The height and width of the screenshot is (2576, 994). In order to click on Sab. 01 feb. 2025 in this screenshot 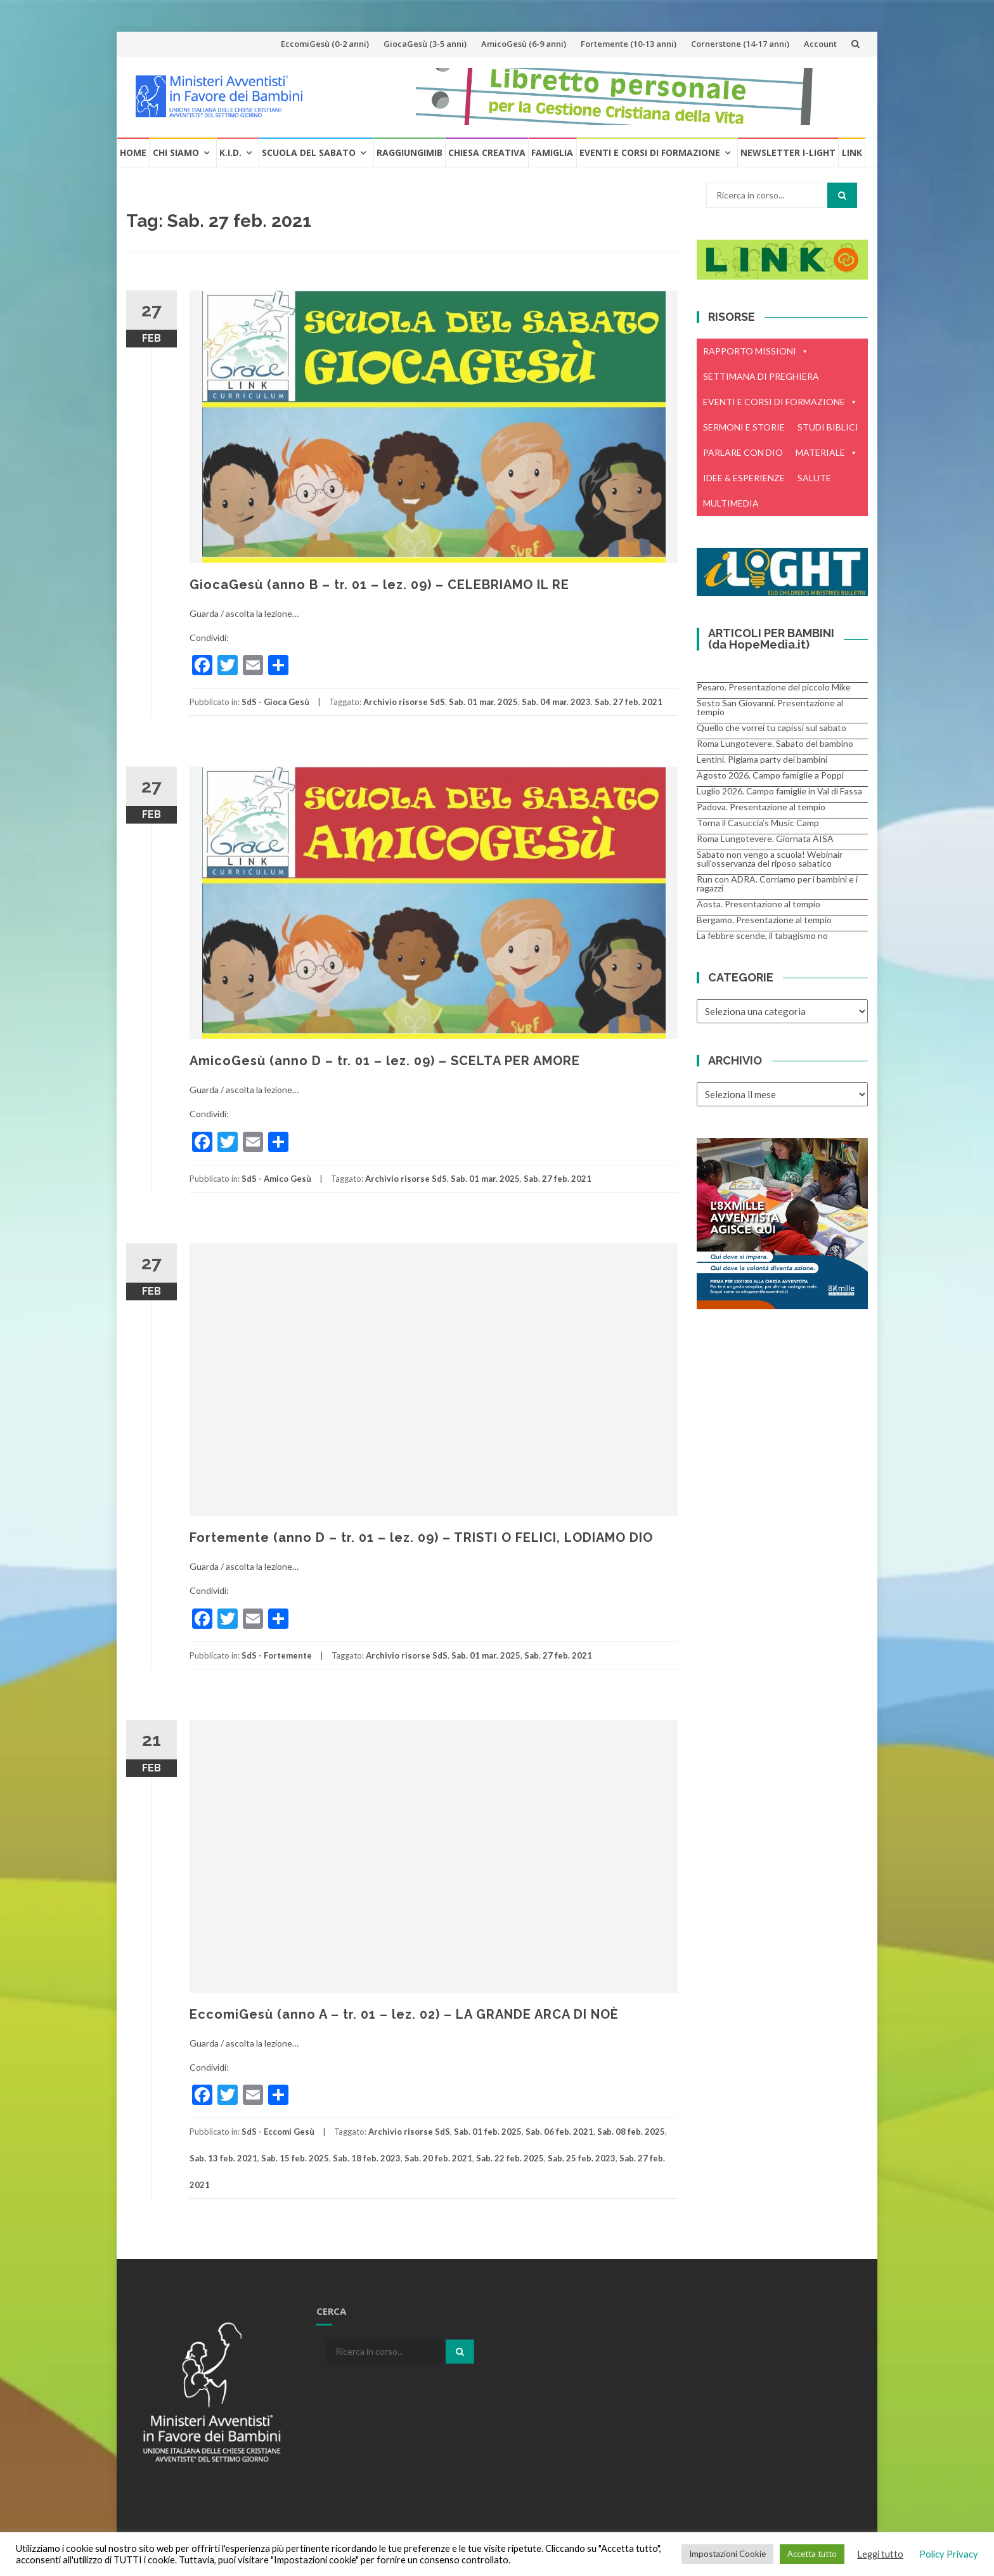, I will do `click(488, 2131)`.